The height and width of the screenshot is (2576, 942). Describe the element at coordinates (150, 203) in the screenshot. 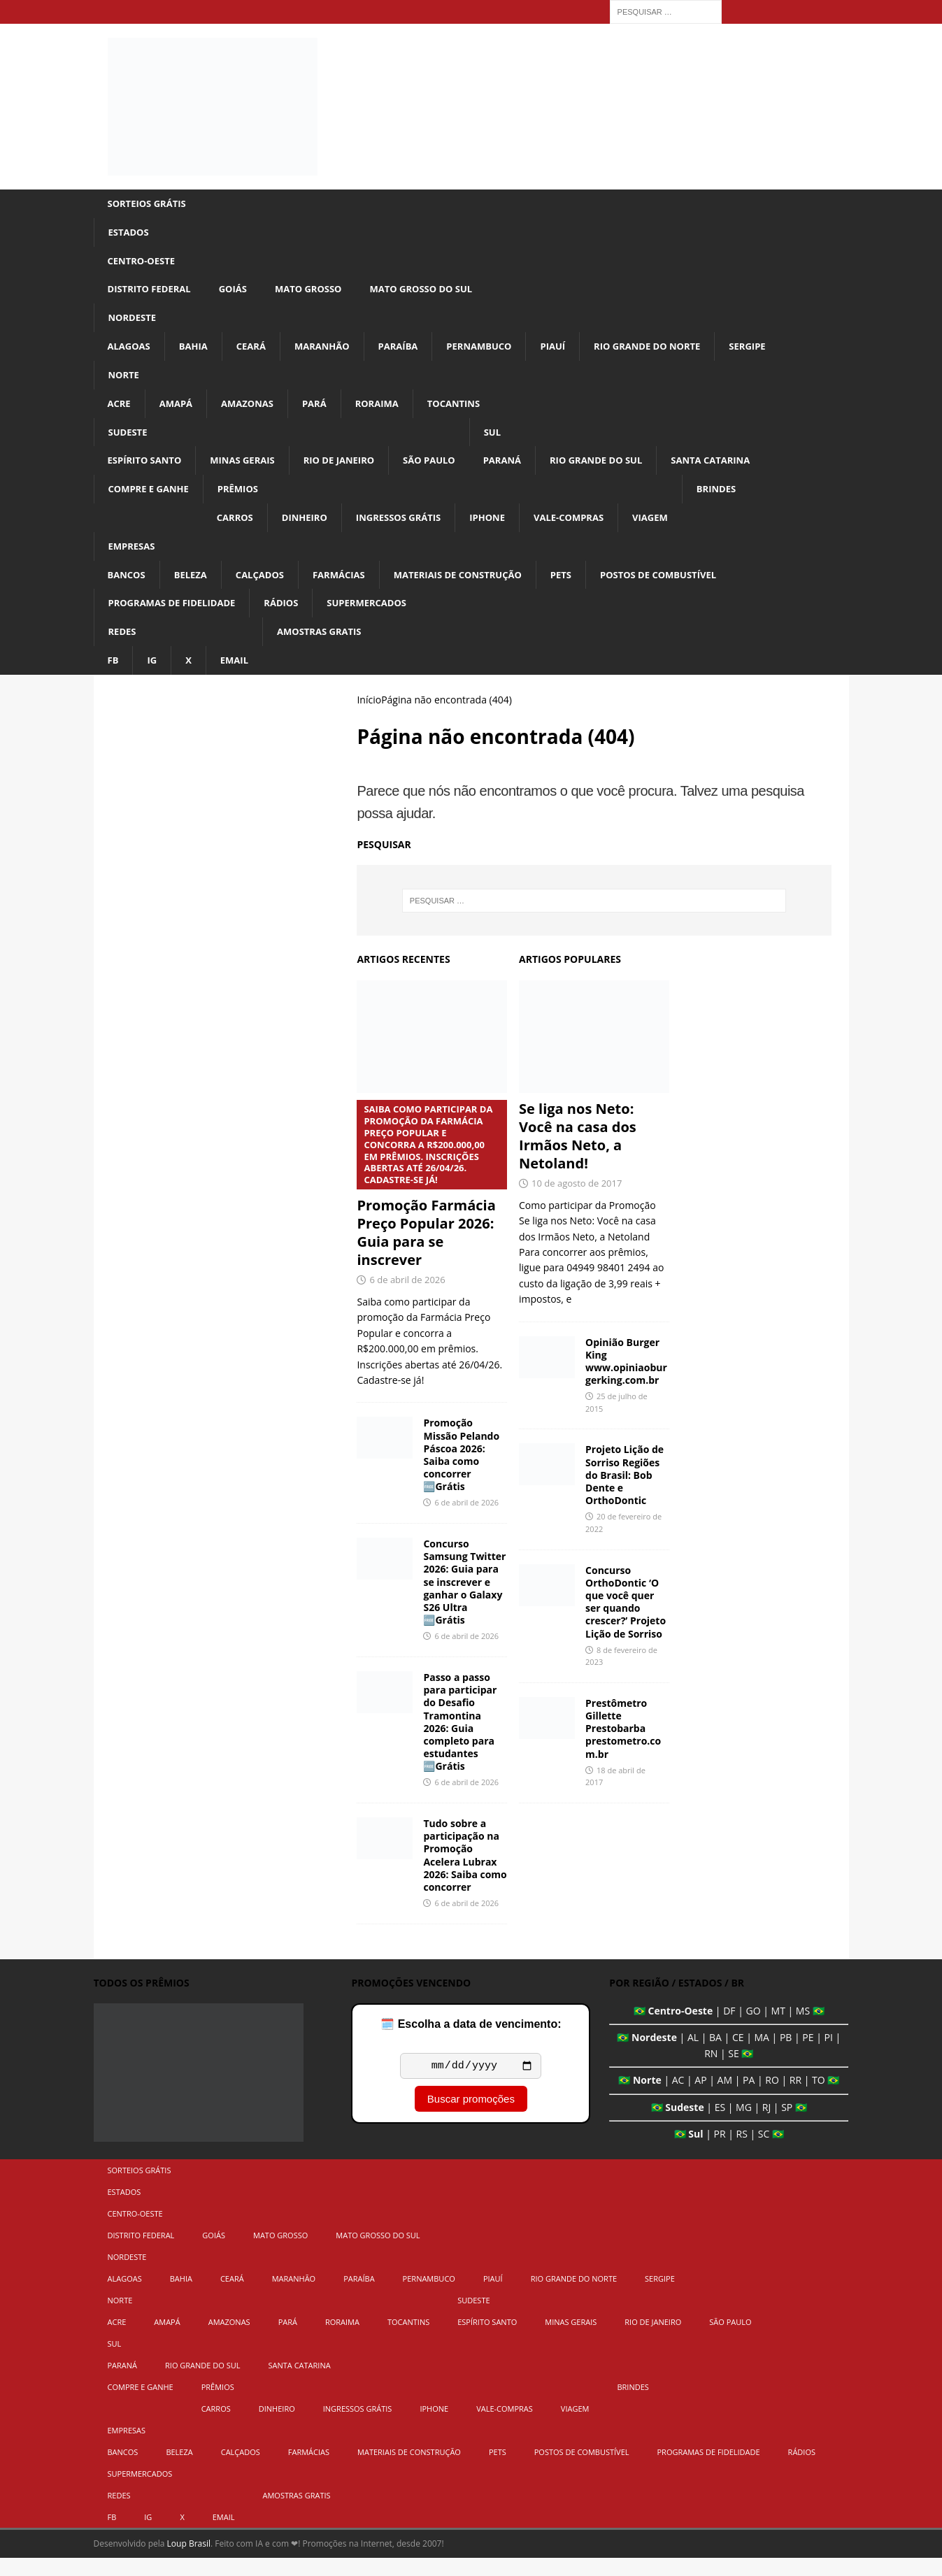

I see `Sorteios Grátis` at that location.